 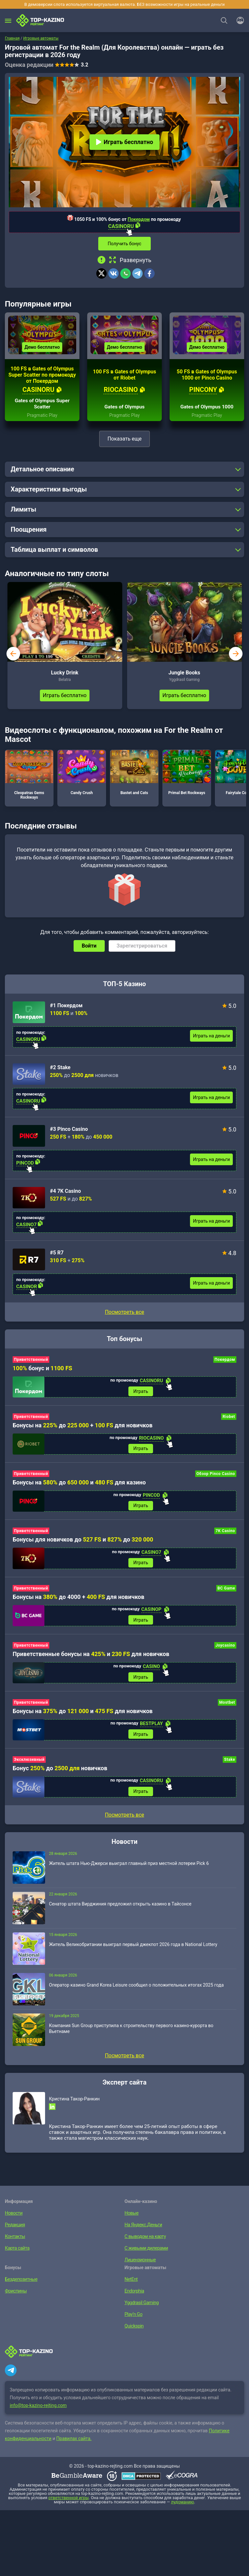 What do you see at coordinates (124, 142) in the screenshot?
I see `Играть бесплатно` at bounding box center [124, 142].